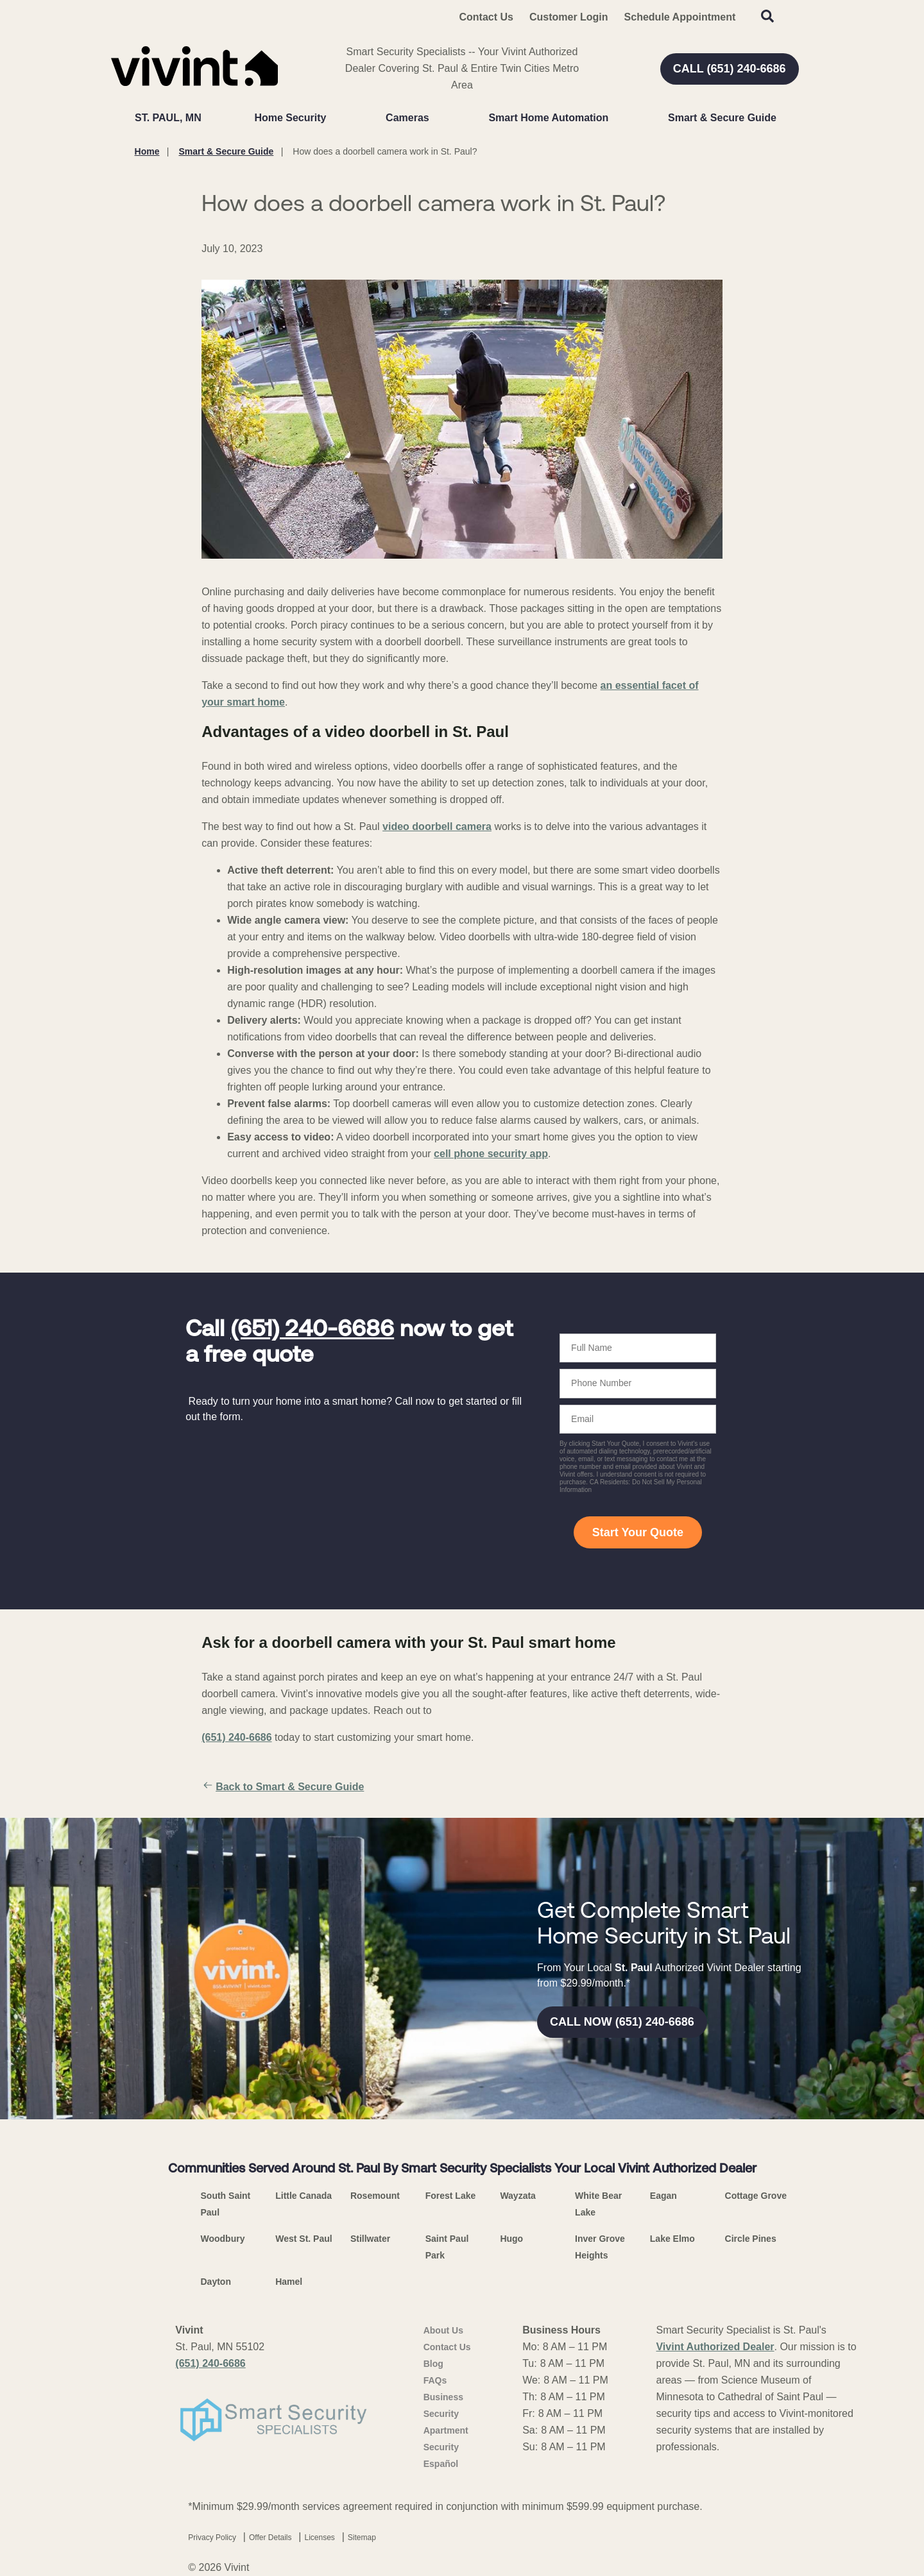  What do you see at coordinates (303, 2238) in the screenshot?
I see `West St. Paul` at bounding box center [303, 2238].